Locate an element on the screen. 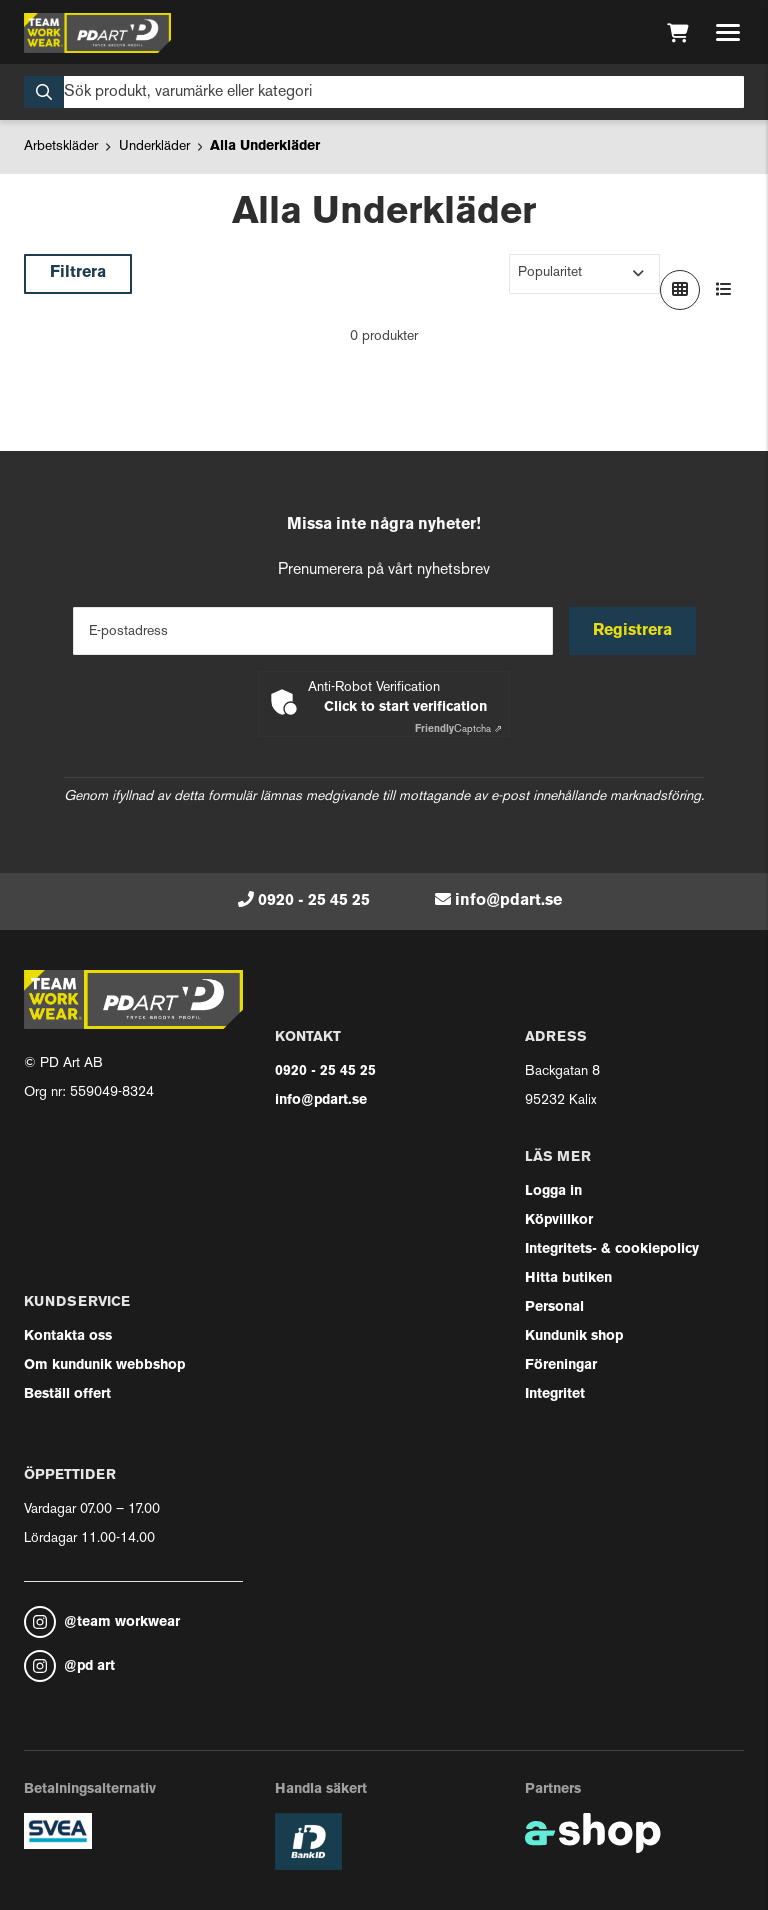 This screenshot has height=1910, width=768. Köpvillkor is located at coordinates (559, 1220).